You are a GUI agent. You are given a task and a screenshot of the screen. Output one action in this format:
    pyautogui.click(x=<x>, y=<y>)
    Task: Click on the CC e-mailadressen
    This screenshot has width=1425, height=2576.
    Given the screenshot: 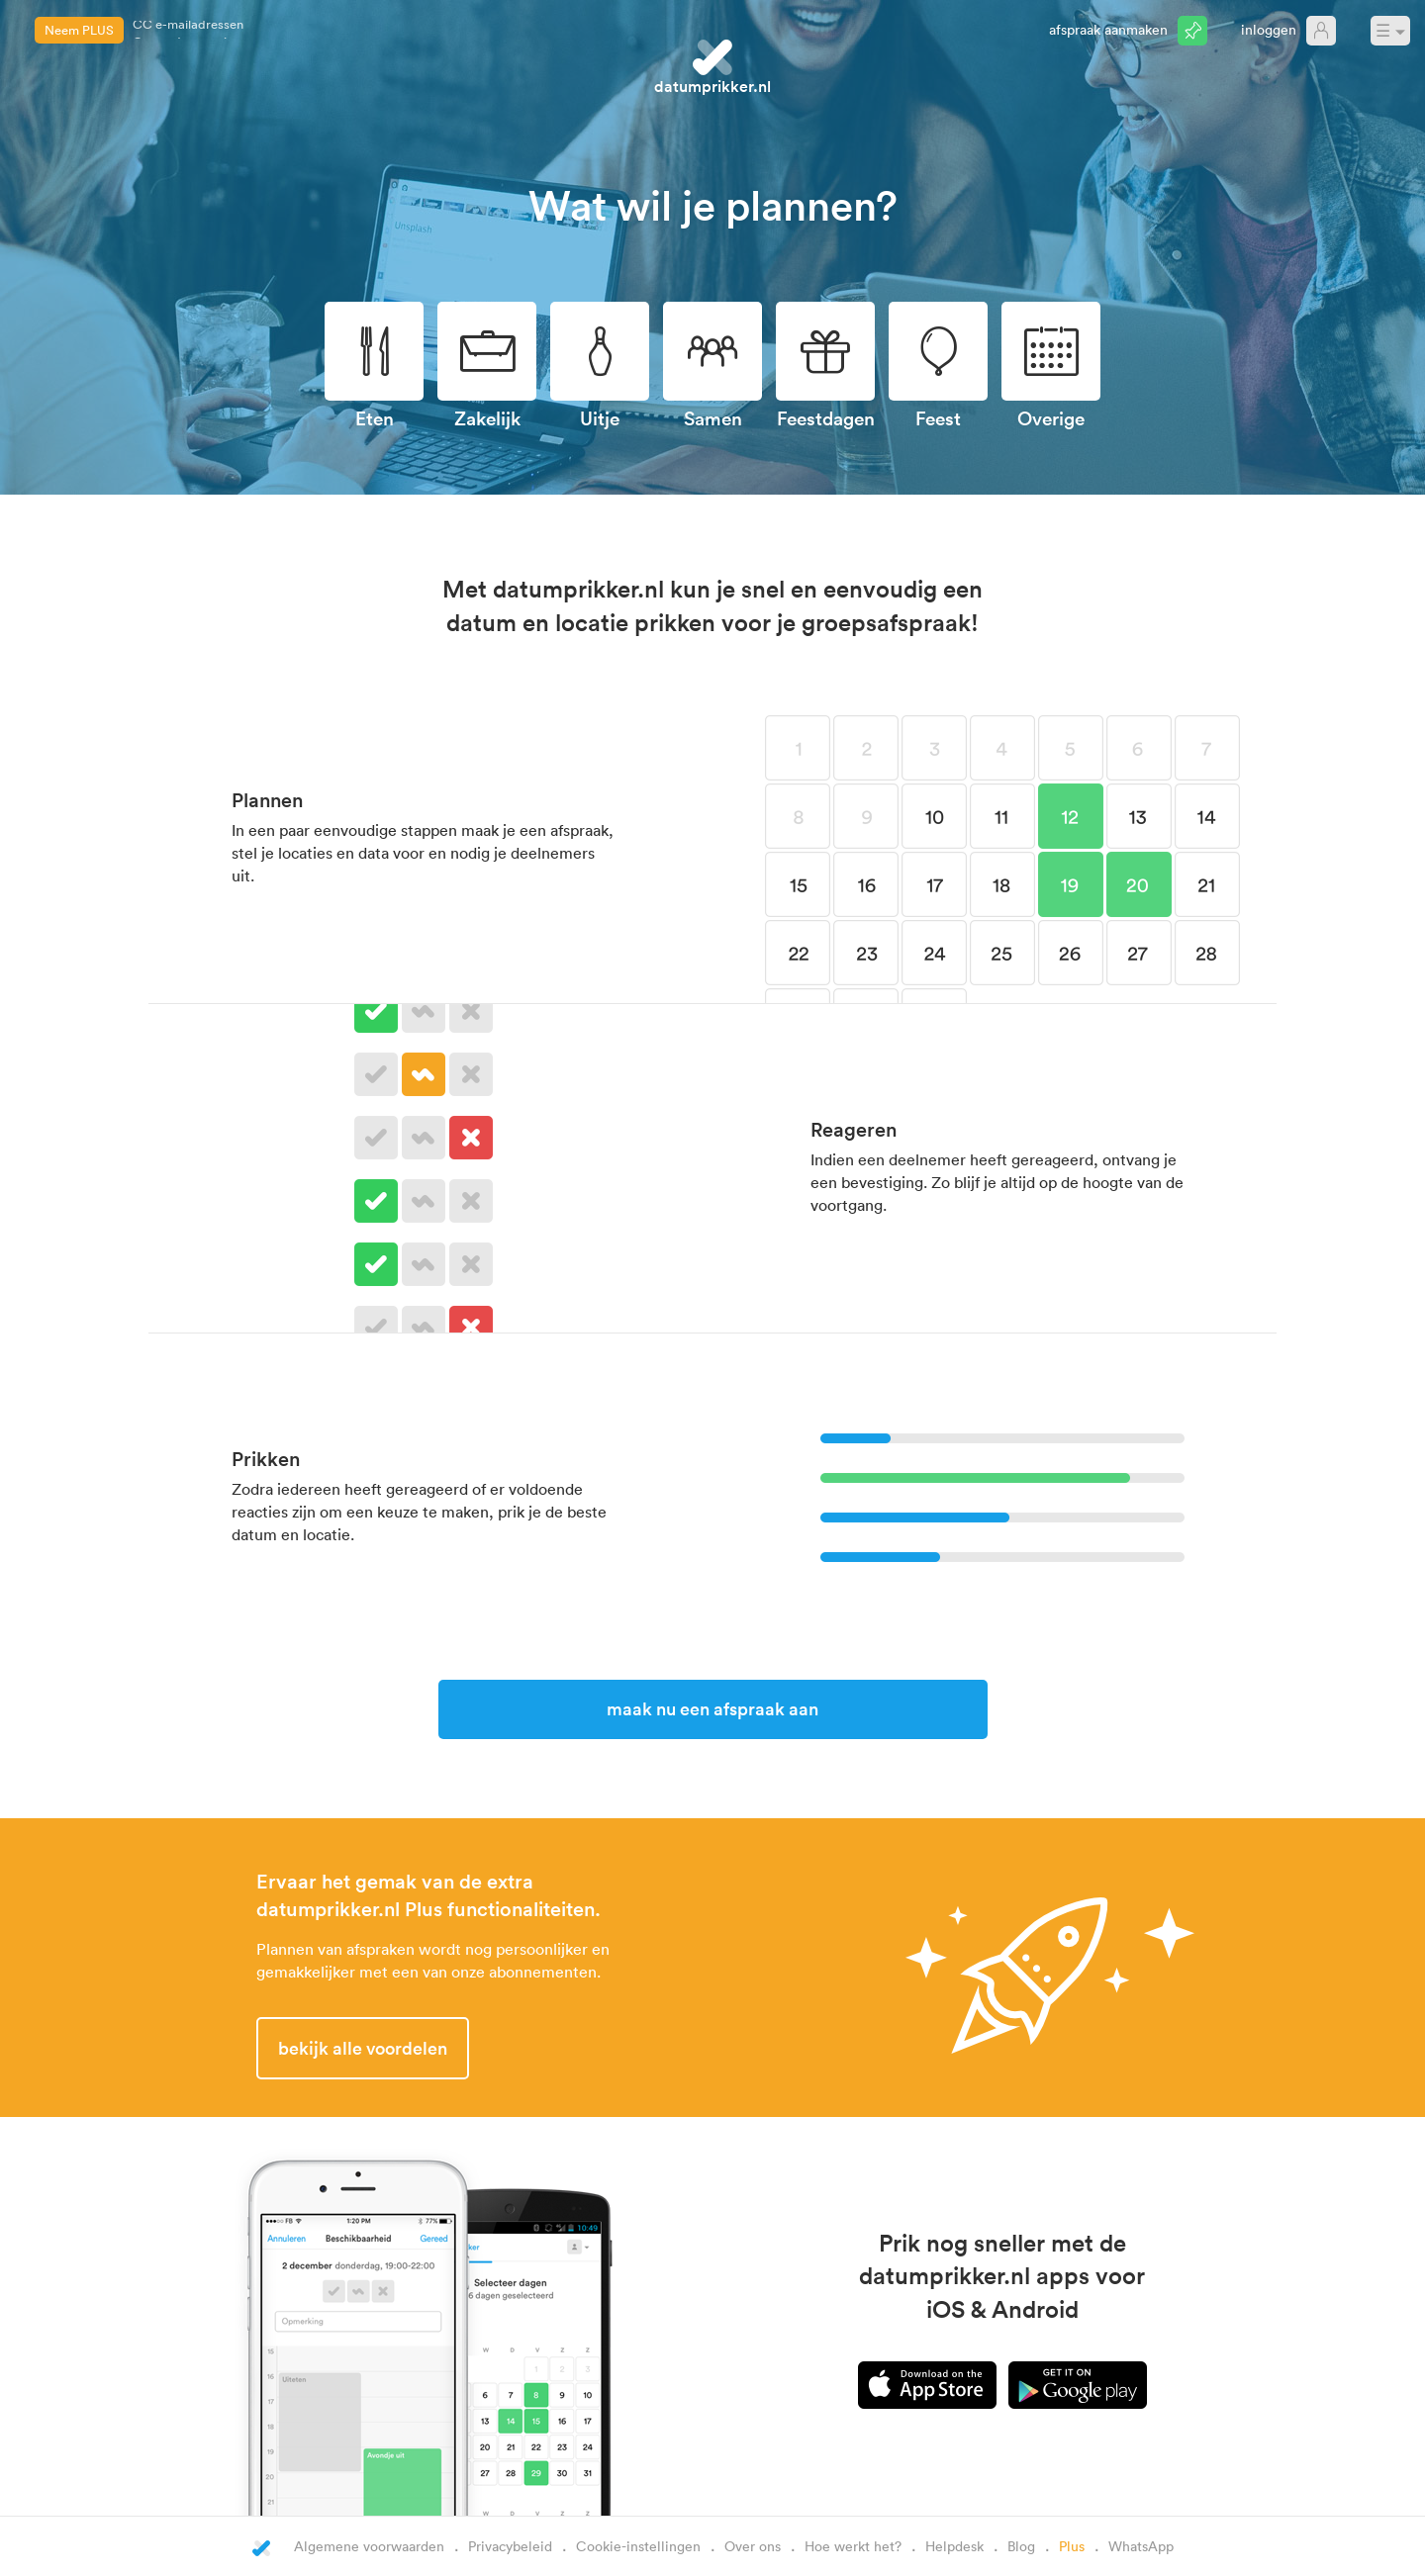 What is the action you would take?
    pyautogui.click(x=188, y=30)
    